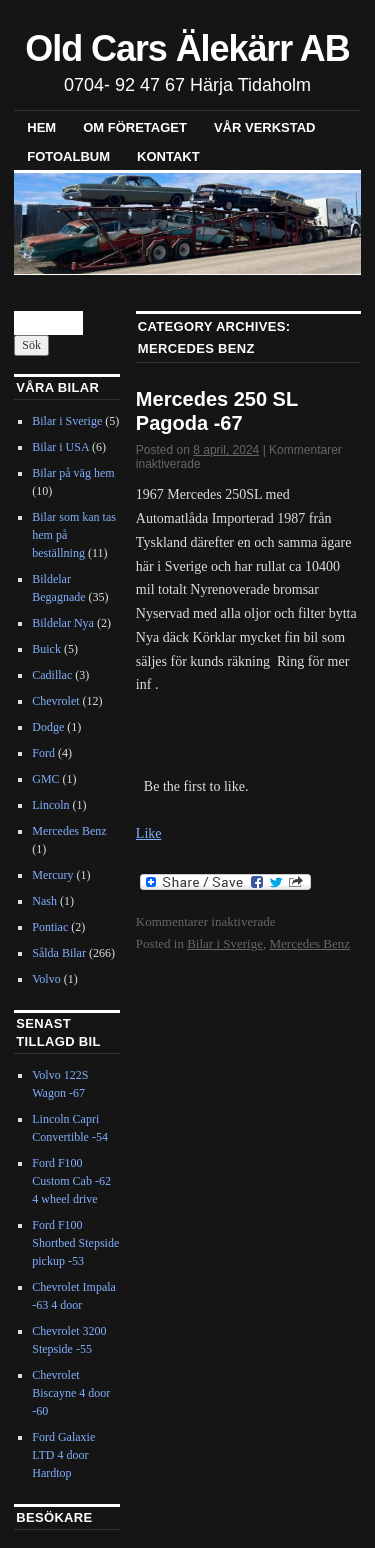 The height and width of the screenshot is (1548, 375). Describe the element at coordinates (63, 1455) in the screenshot. I see `Ford Galaxie LTD 4 door Hardtop` at that location.